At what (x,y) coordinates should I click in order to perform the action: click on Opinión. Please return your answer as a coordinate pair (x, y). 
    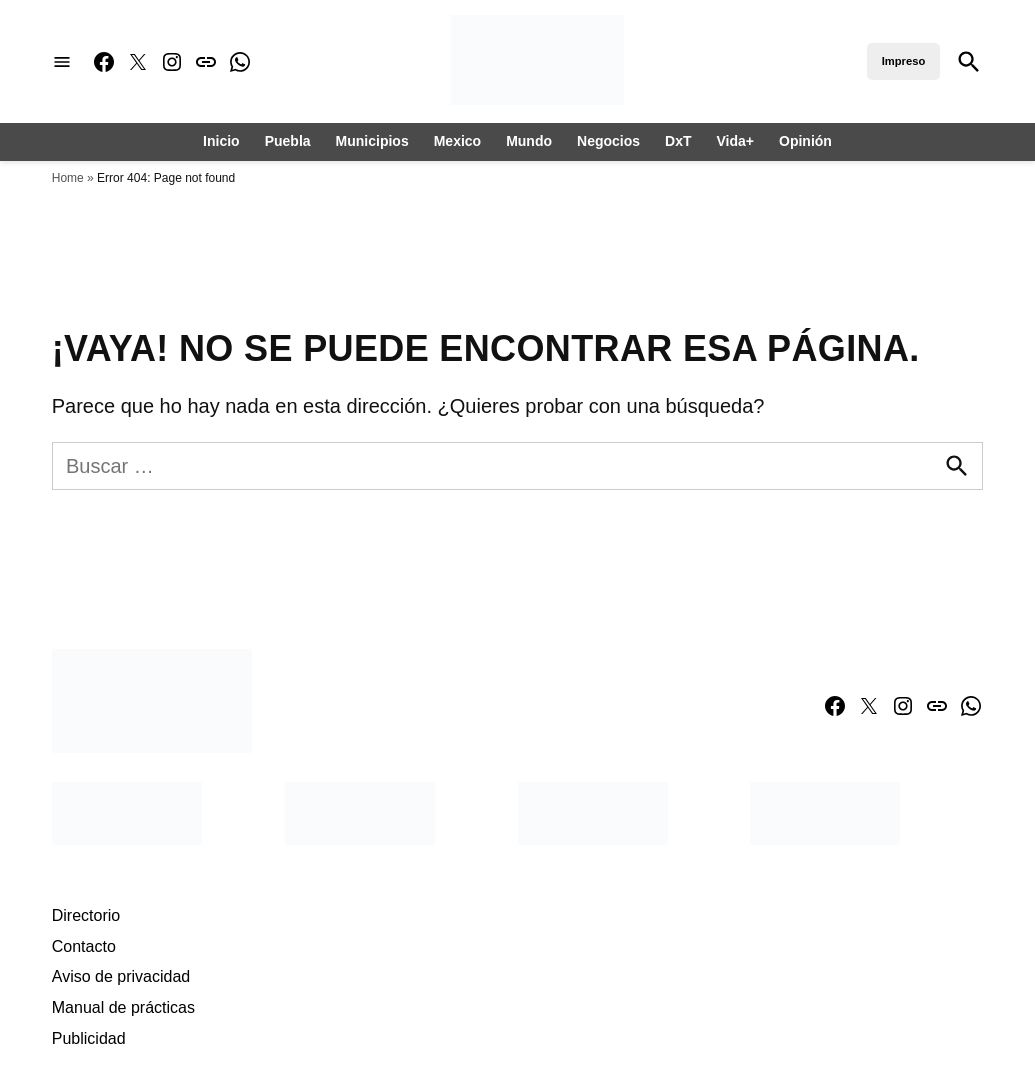
    Looking at the image, I should click on (805, 141).